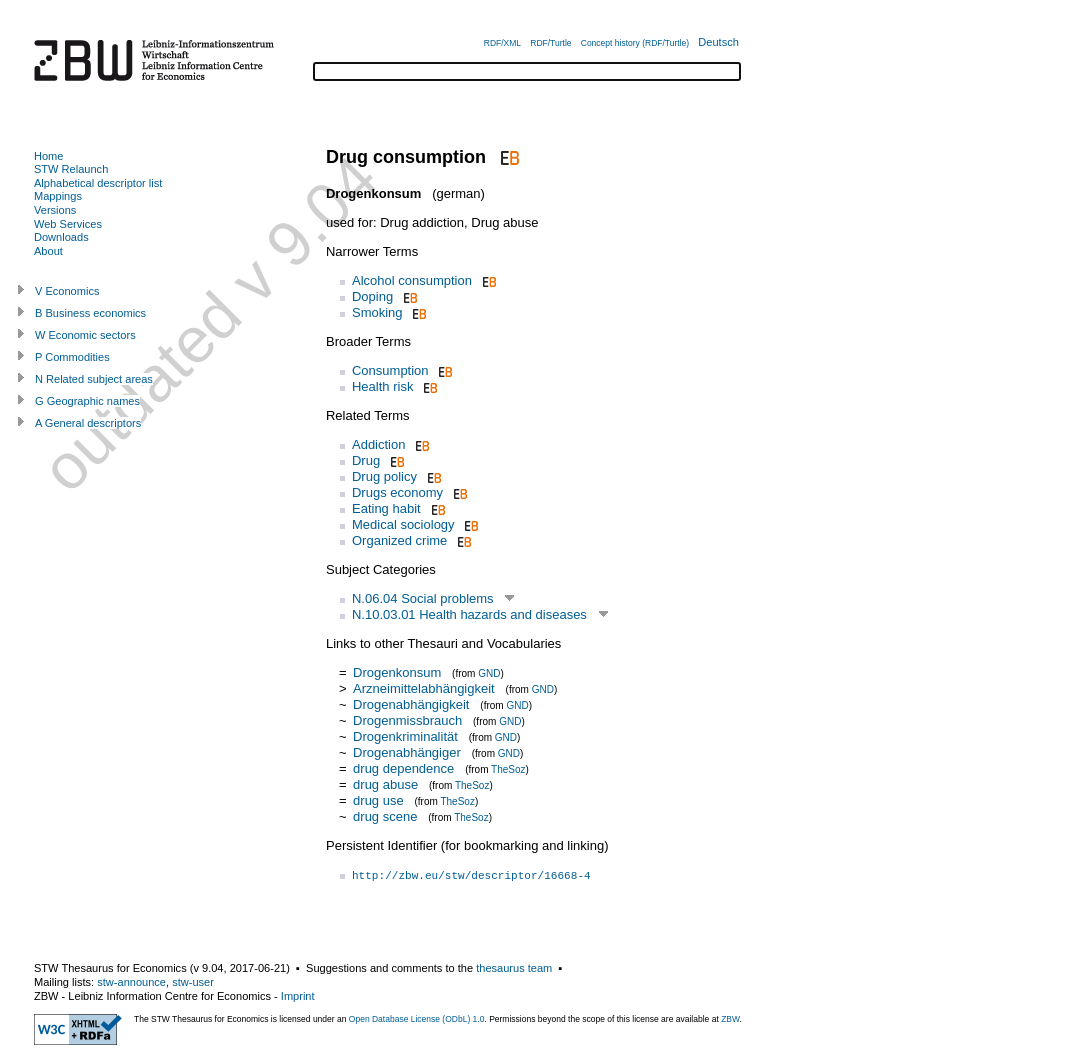 This screenshot has height=1049, width=1071. Describe the element at coordinates (635, 43) in the screenshot. I see `Concept history (RDF/Turtle)` at that location.